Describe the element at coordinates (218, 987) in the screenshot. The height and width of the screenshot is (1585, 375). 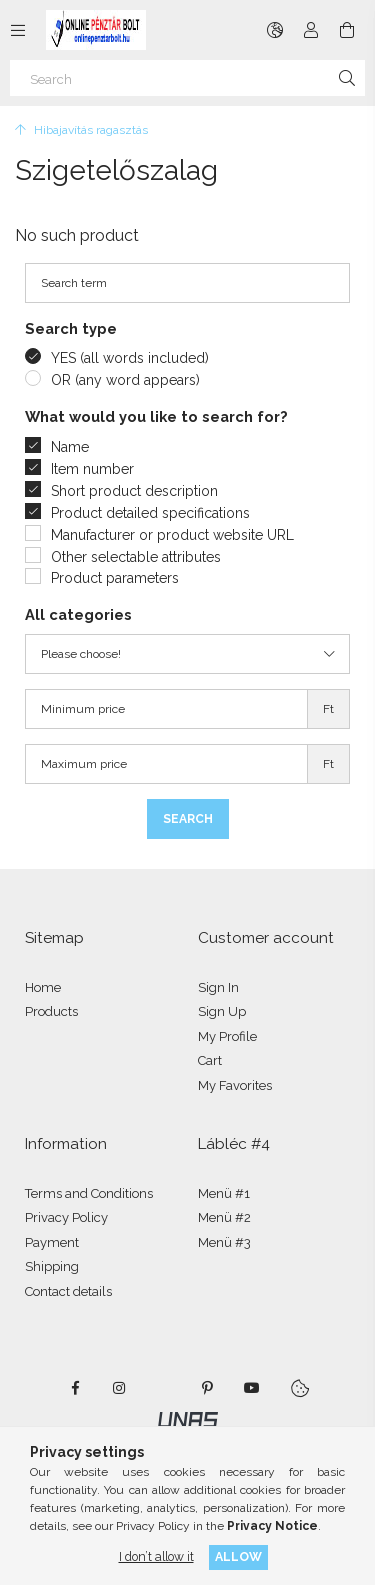
I see `Sign In` at that location.